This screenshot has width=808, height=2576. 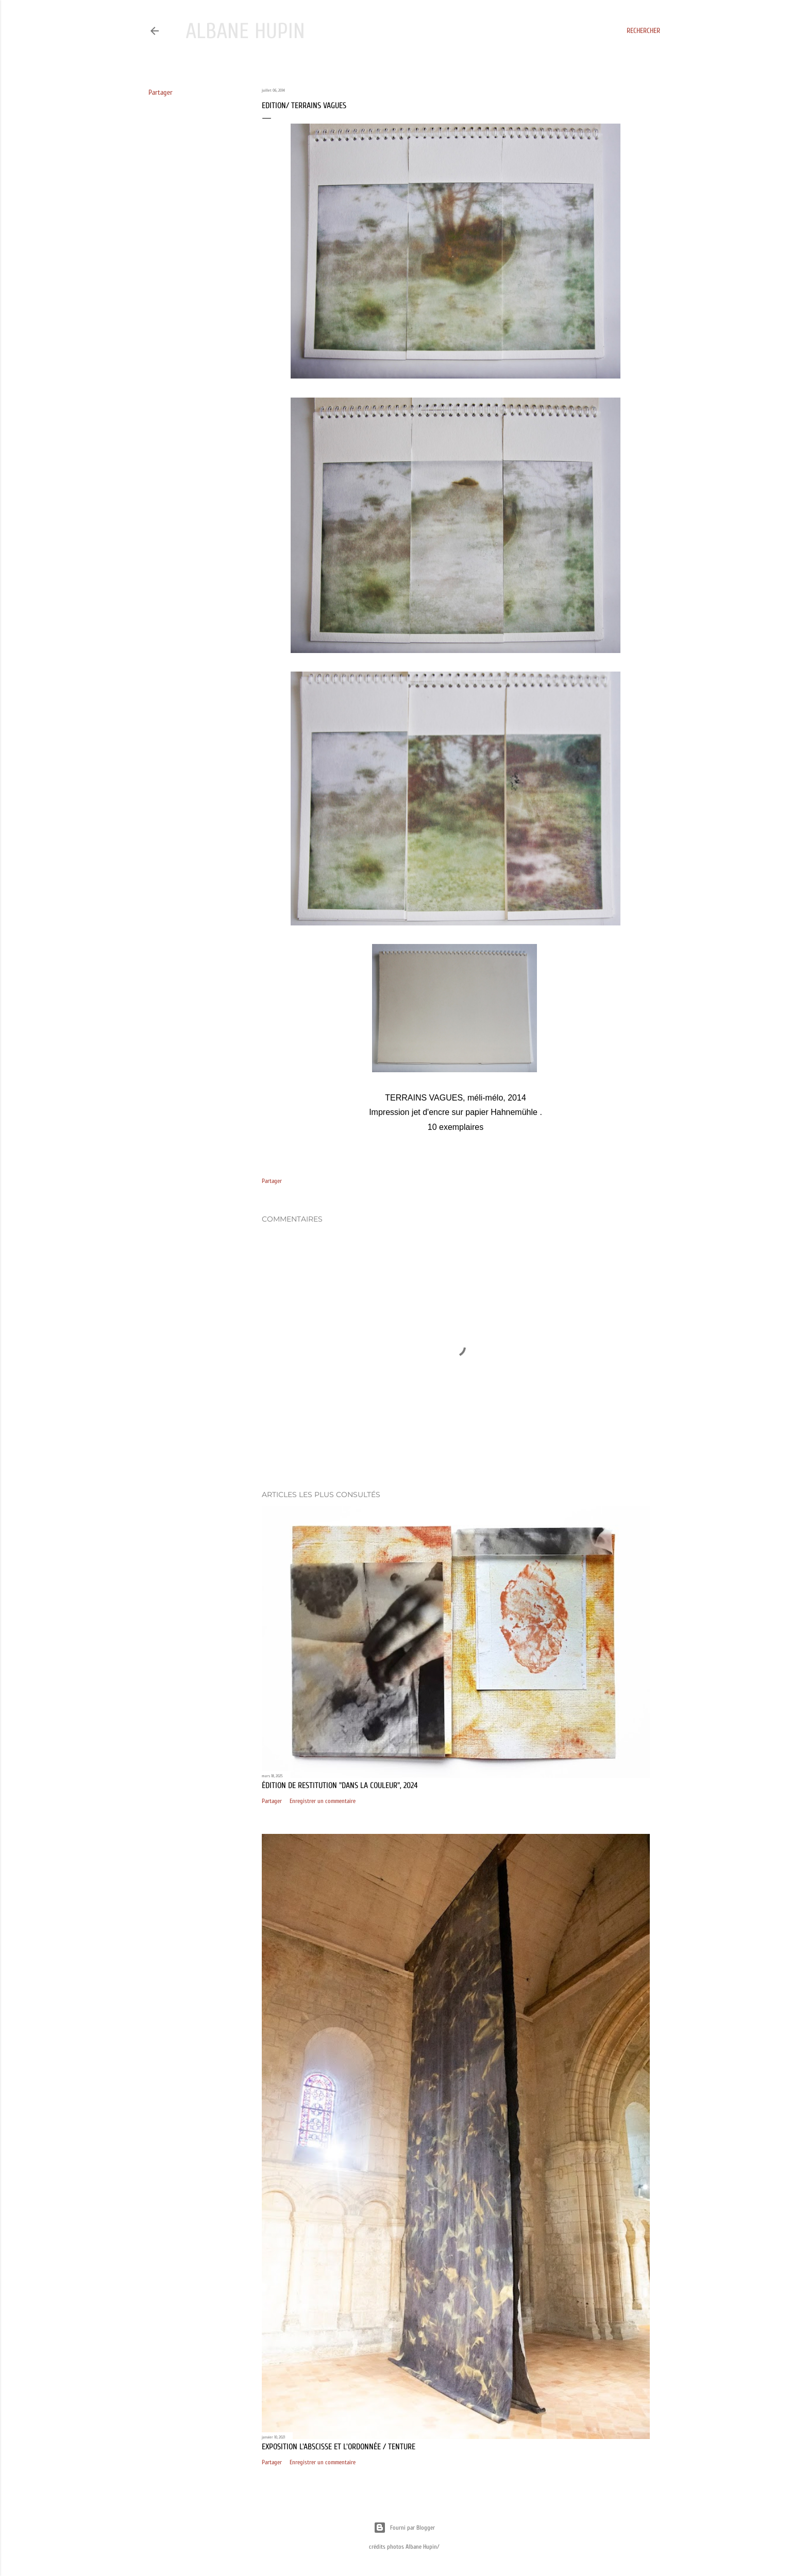 What do you see at coordinates (340, 1785) in the screenshot?
I see `édition de restitution "Dans la couleur", 2024` at bounding box center [340, 1785].